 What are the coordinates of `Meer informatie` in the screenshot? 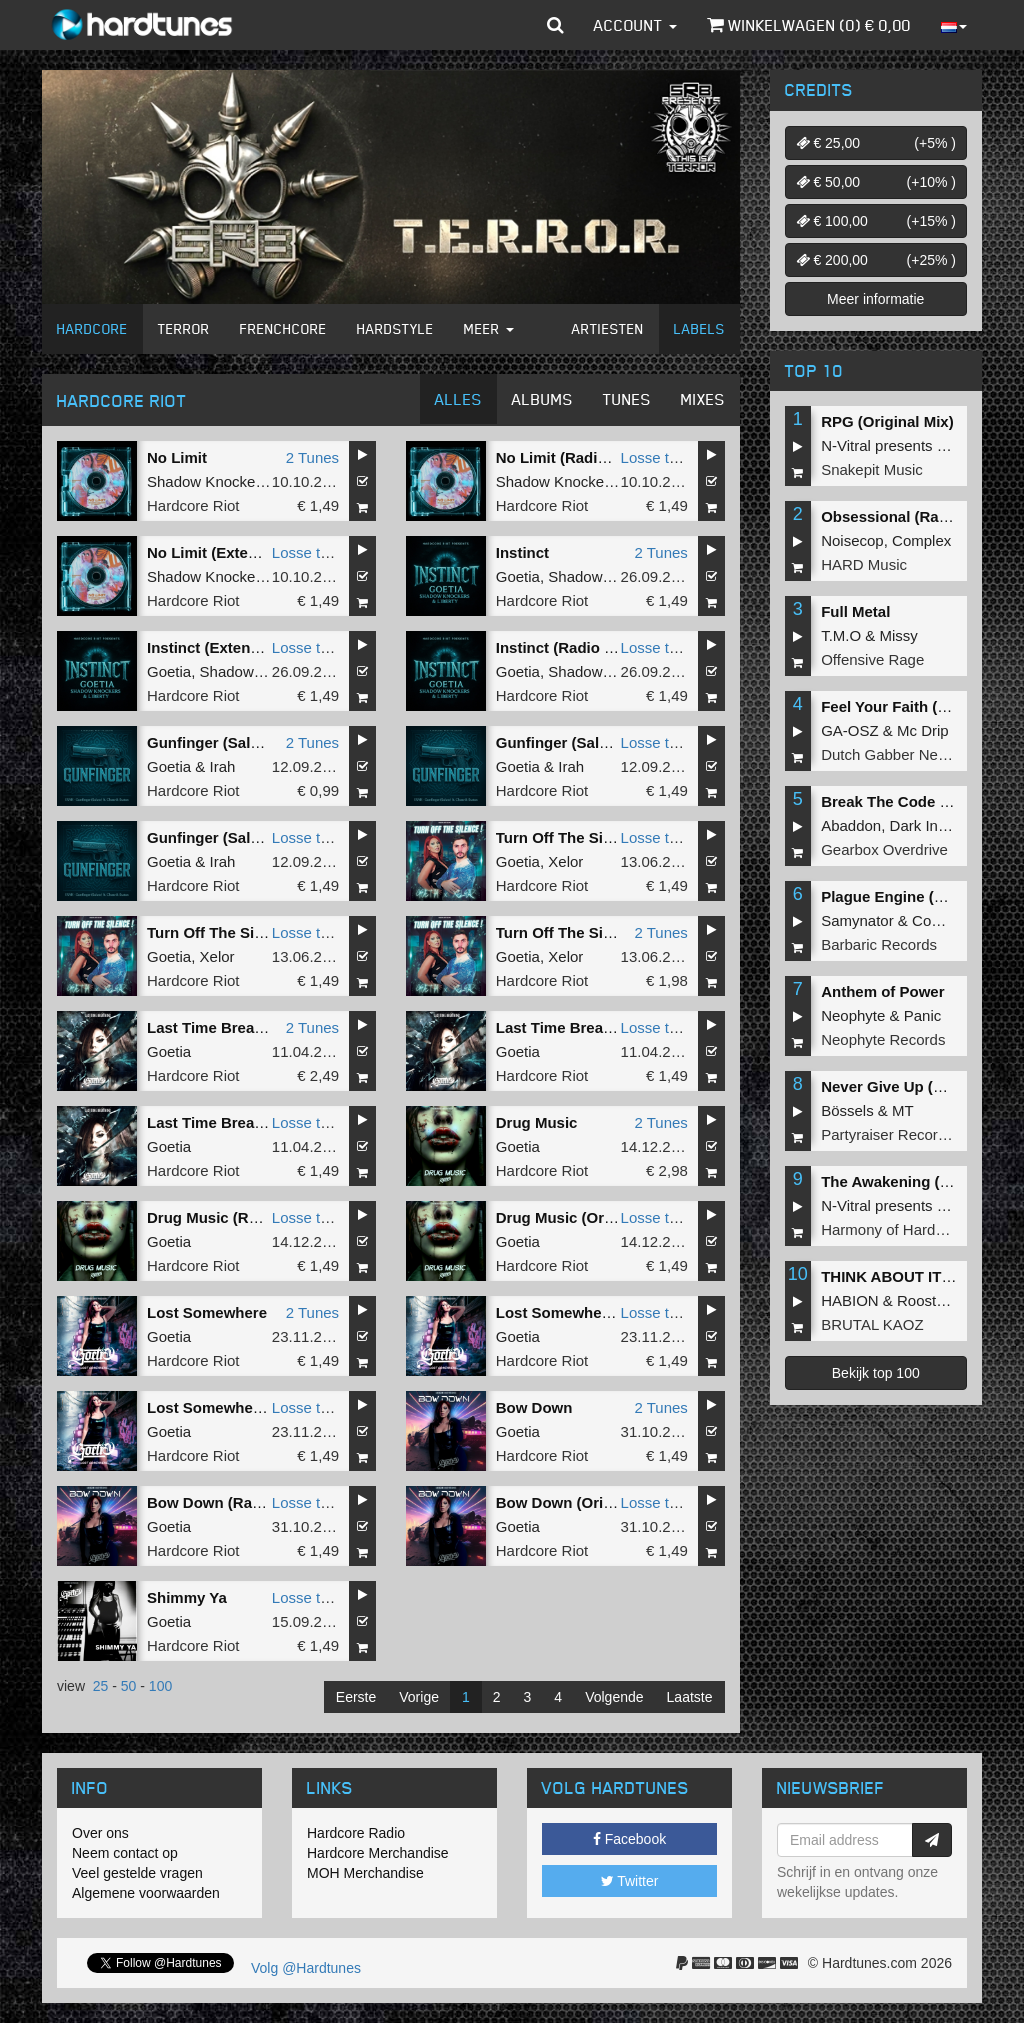 It's located at (875, 299).